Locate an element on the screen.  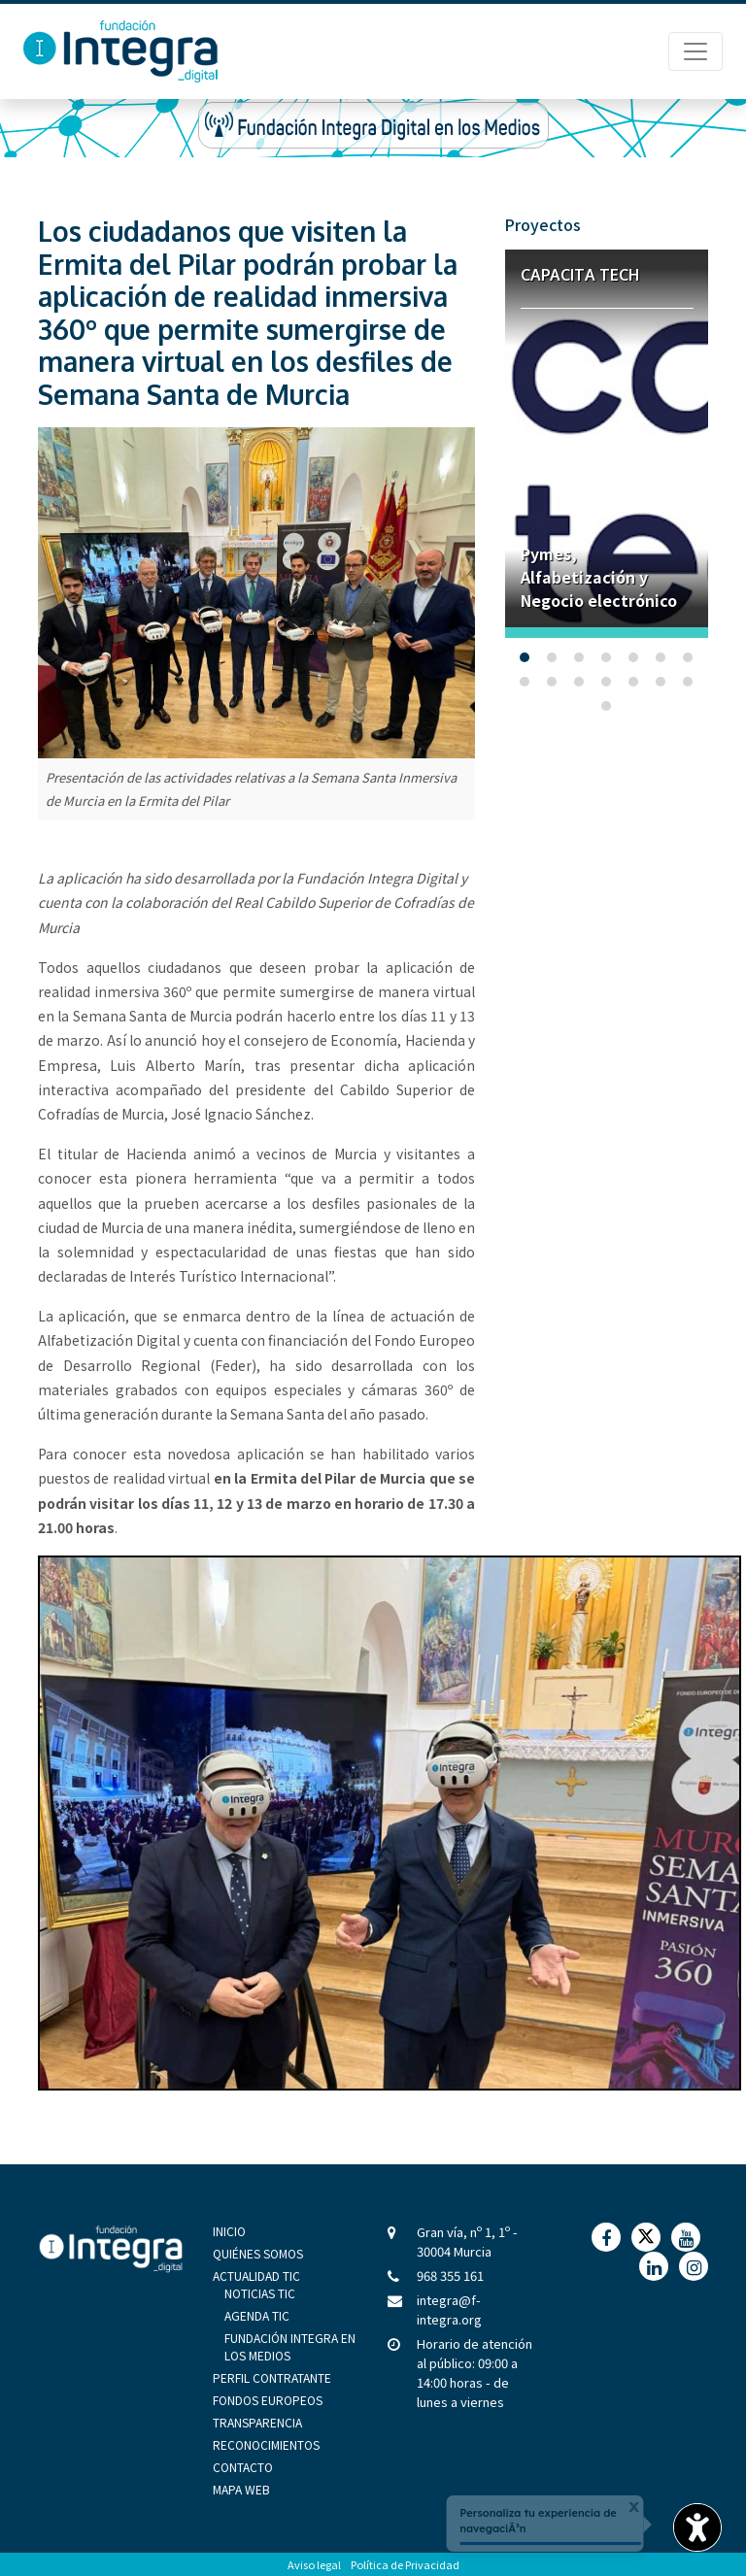
Transparencia is located at coordinates (257, 2422).